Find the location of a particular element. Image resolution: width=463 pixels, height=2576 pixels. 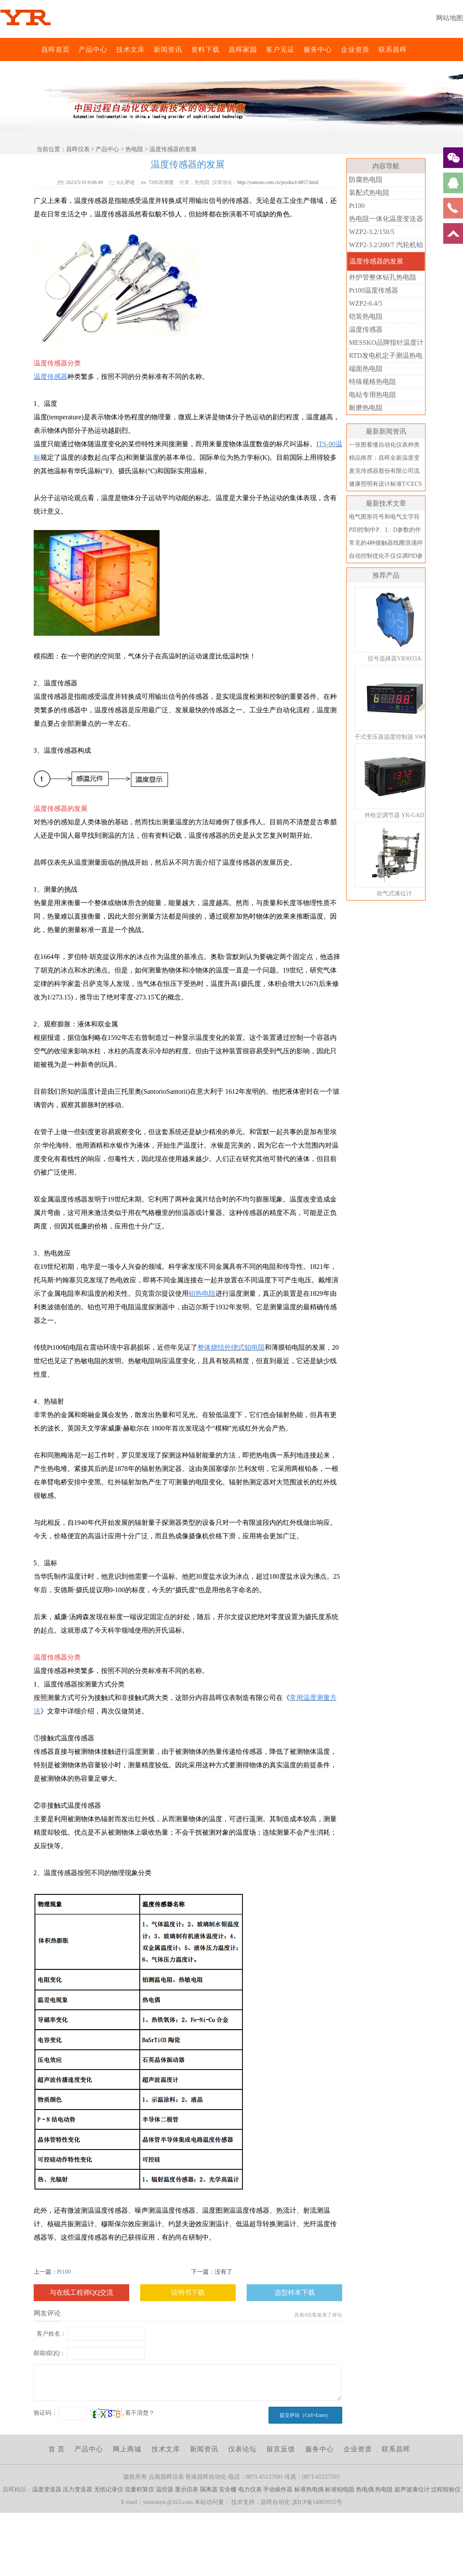

昌晖仪表 is located at coordinates (78, 149).